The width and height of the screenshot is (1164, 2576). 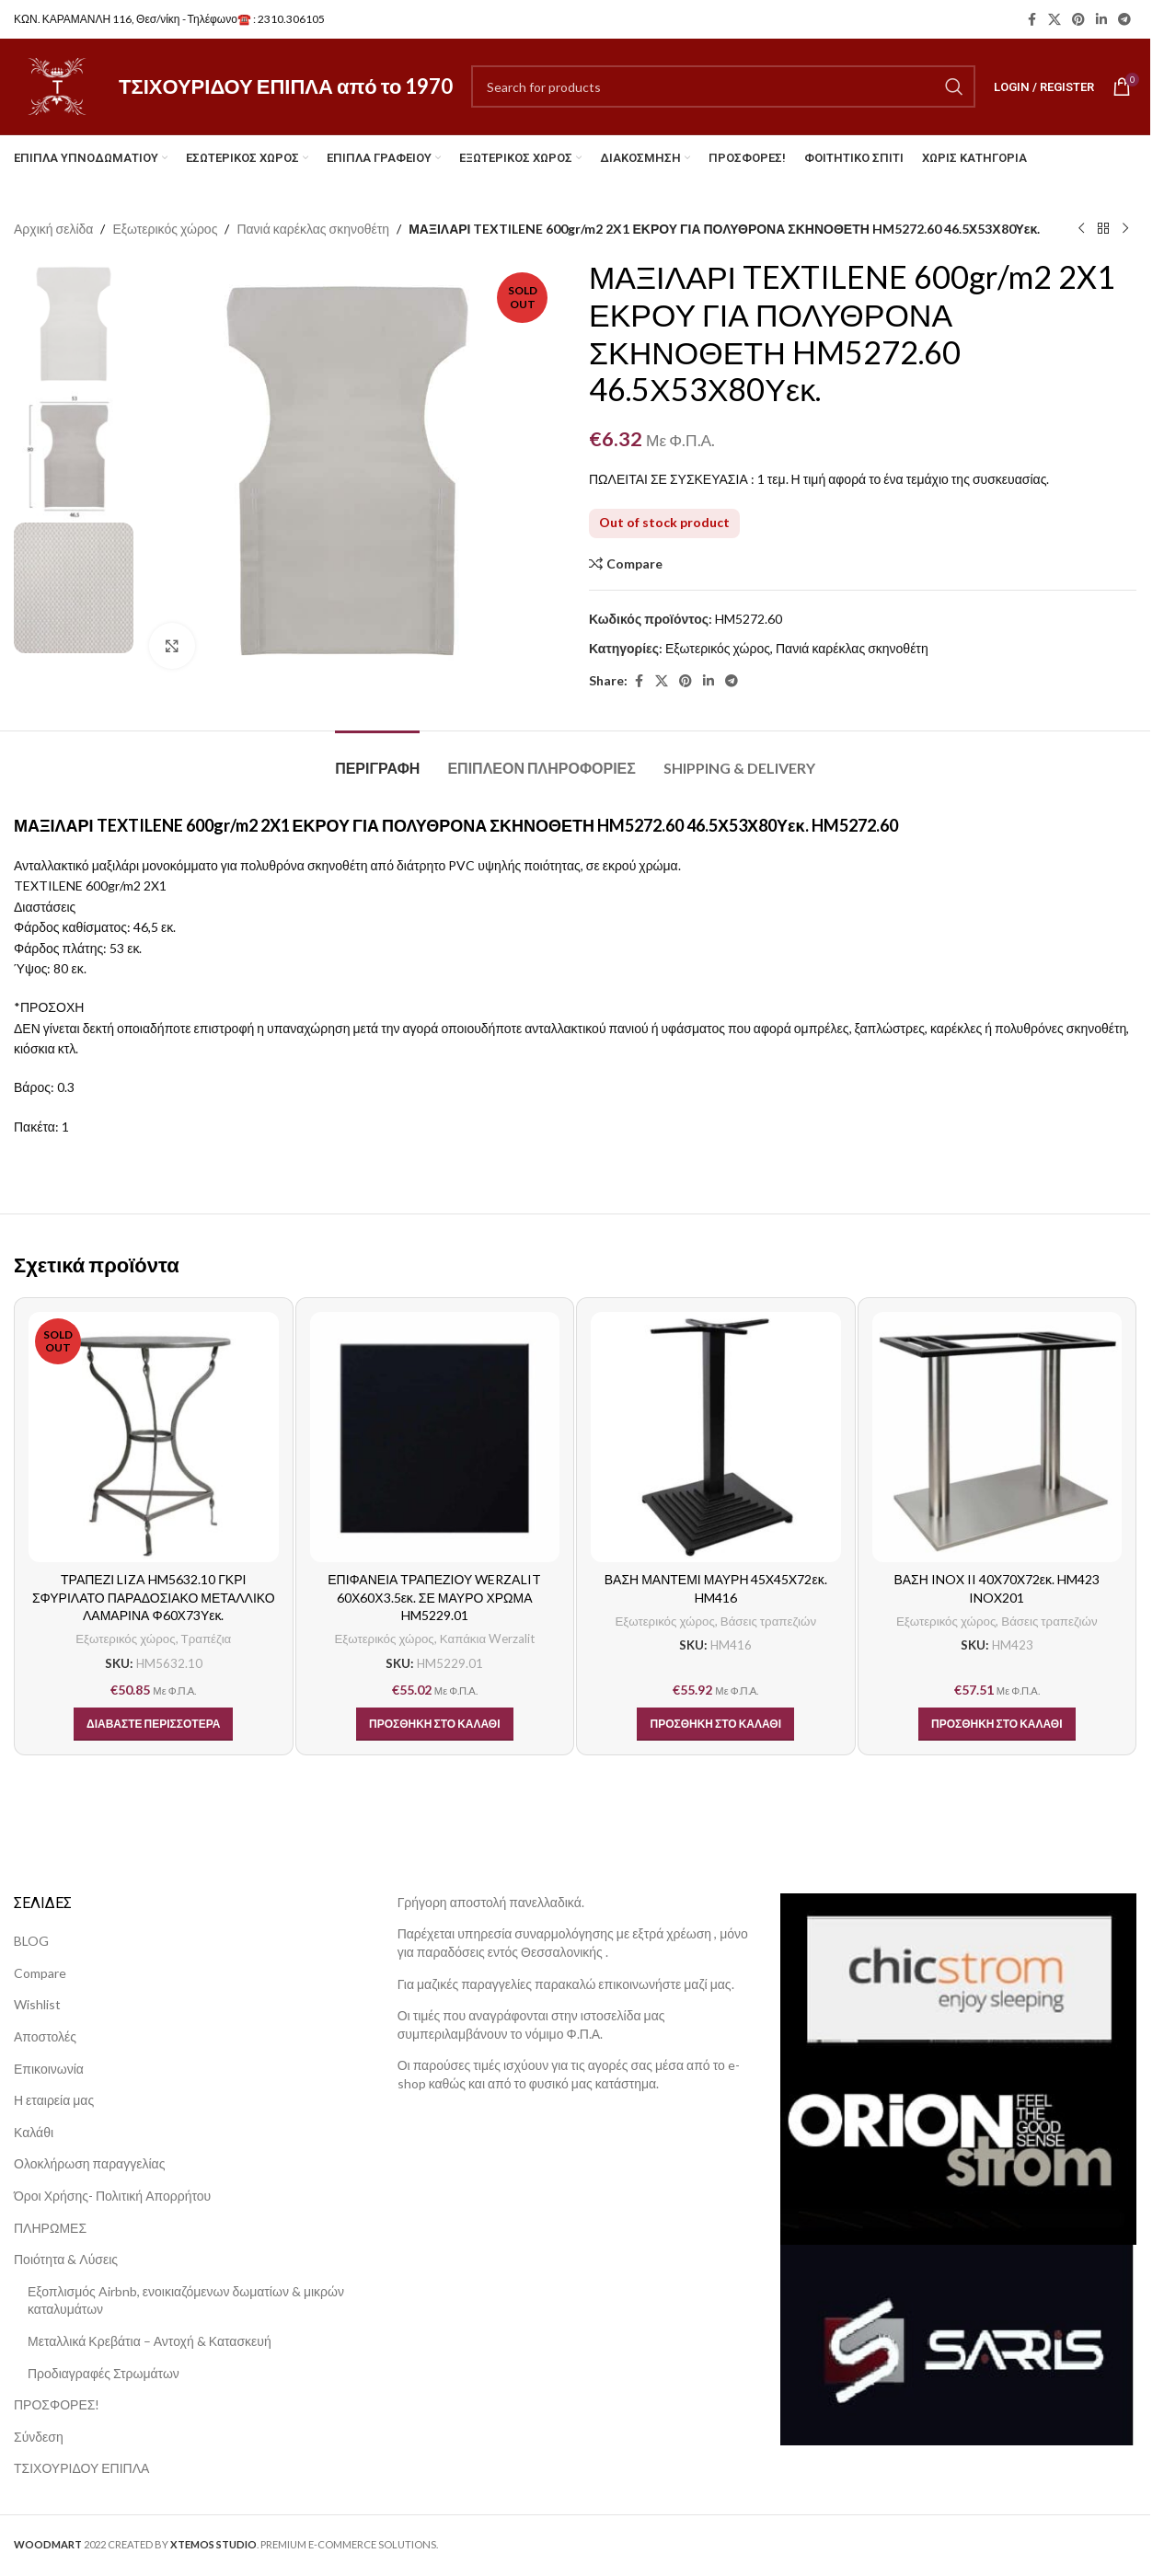 I want to click on Προδιαγραφές Στρωμάτων, so click(x=103, y=2373).